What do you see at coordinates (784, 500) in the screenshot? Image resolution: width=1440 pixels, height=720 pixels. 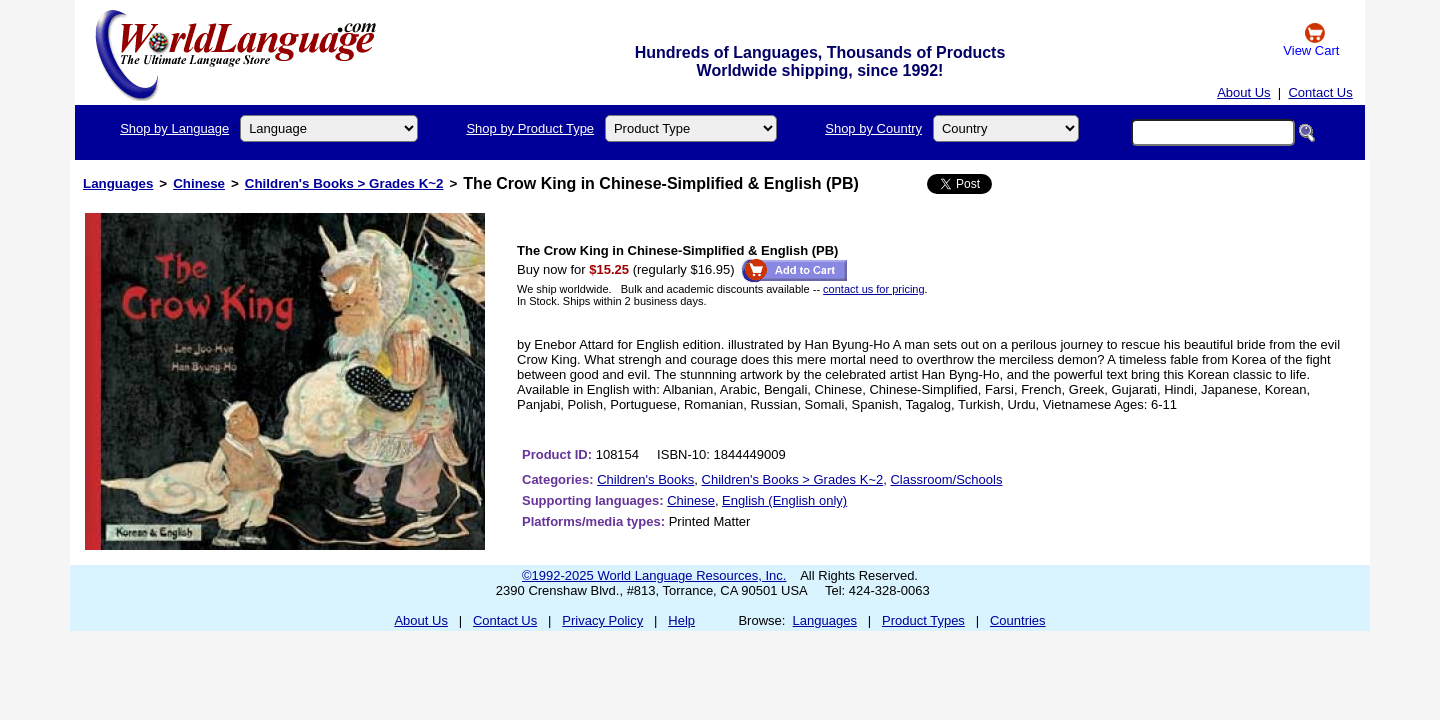 I see `English (English only)` at bounding box center [784, 500].